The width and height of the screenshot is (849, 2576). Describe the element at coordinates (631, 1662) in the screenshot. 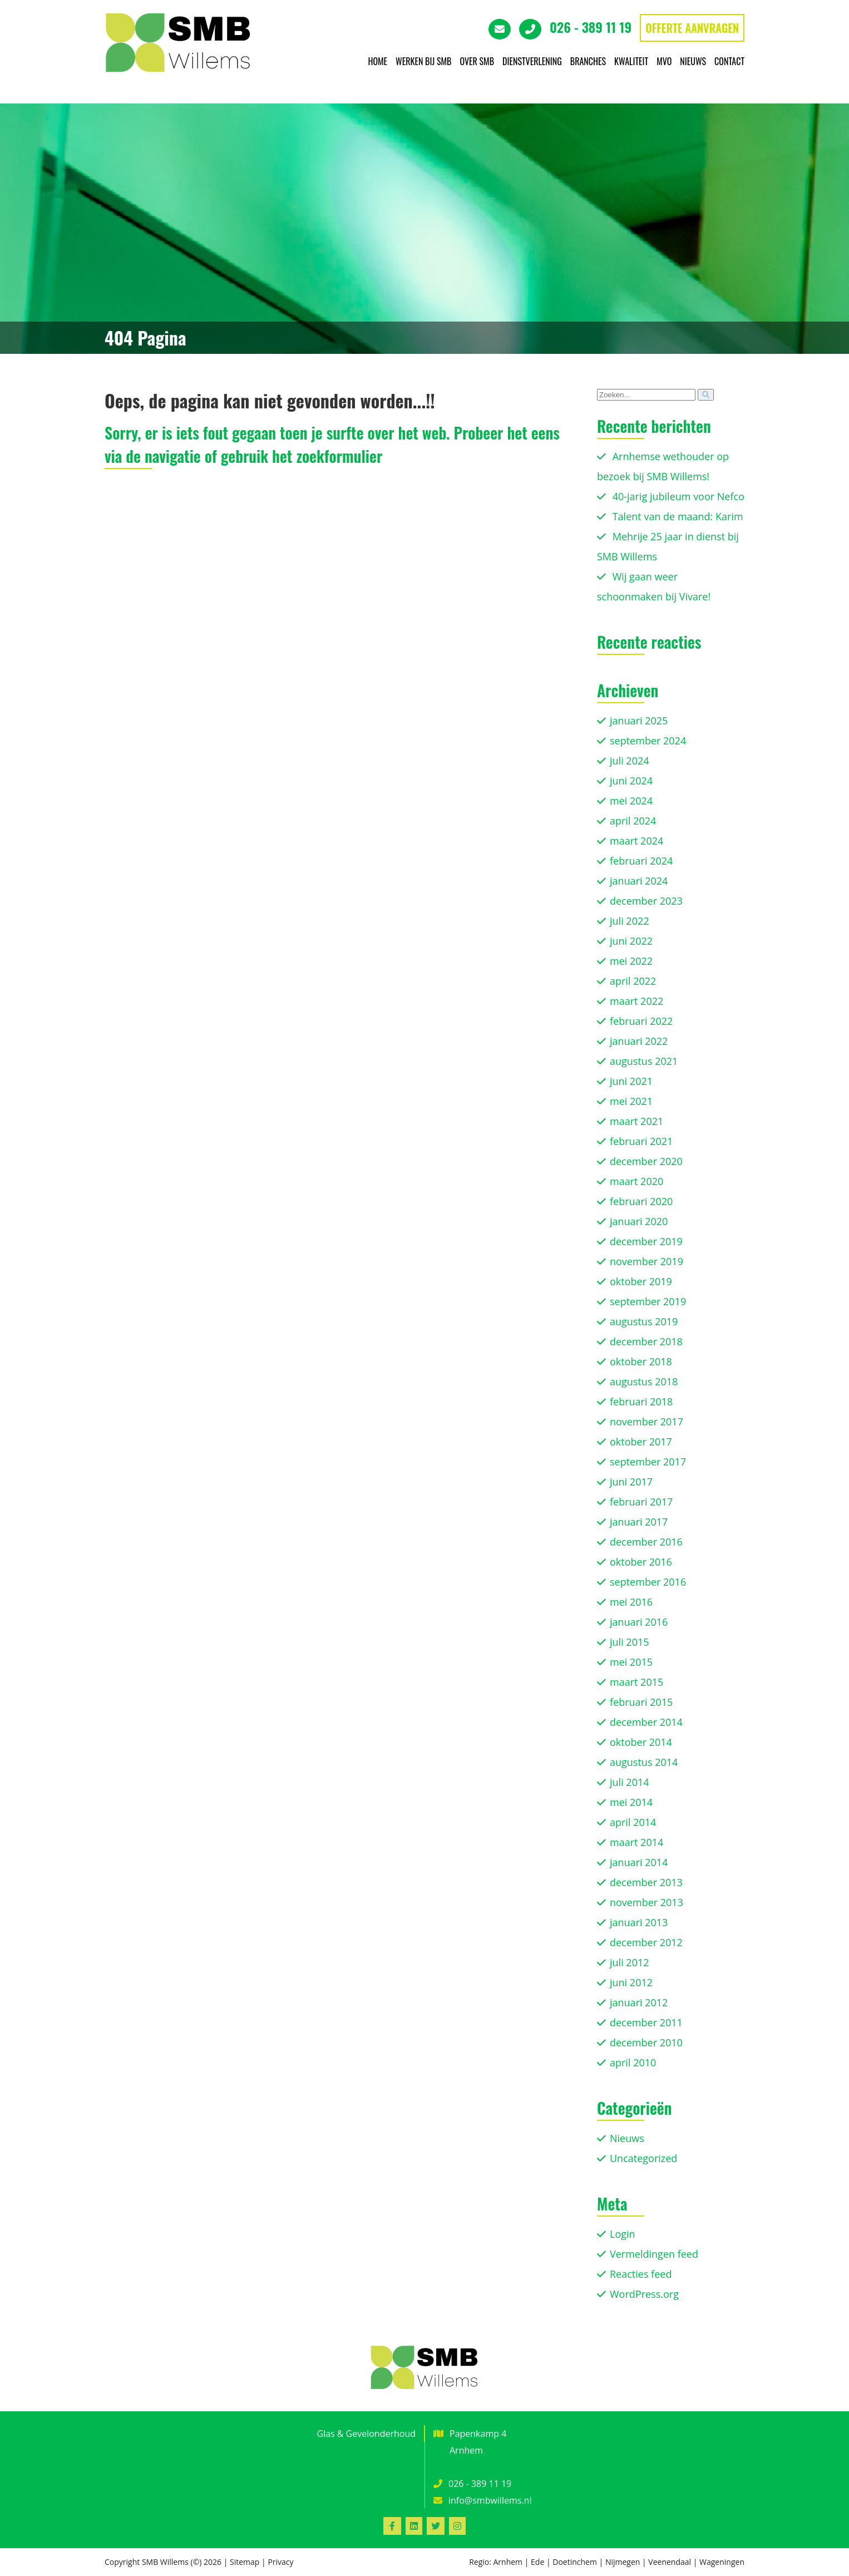

I see `mei 2015` at that location.